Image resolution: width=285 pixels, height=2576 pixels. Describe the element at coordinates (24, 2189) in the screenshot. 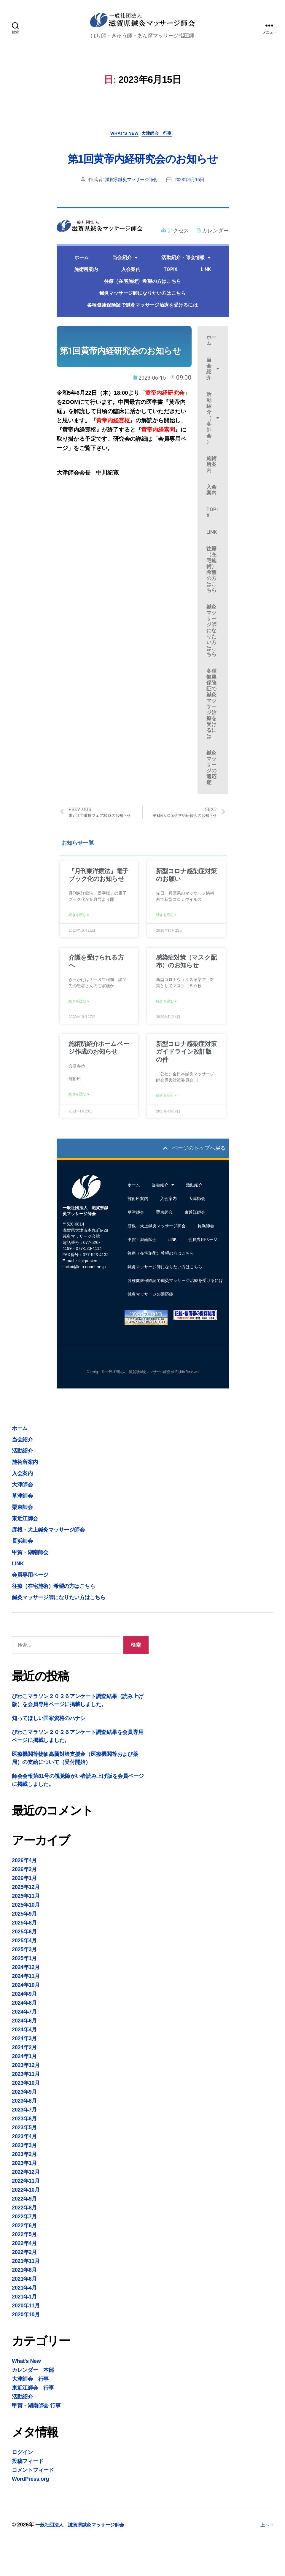

I see `2023年2月` at that location.